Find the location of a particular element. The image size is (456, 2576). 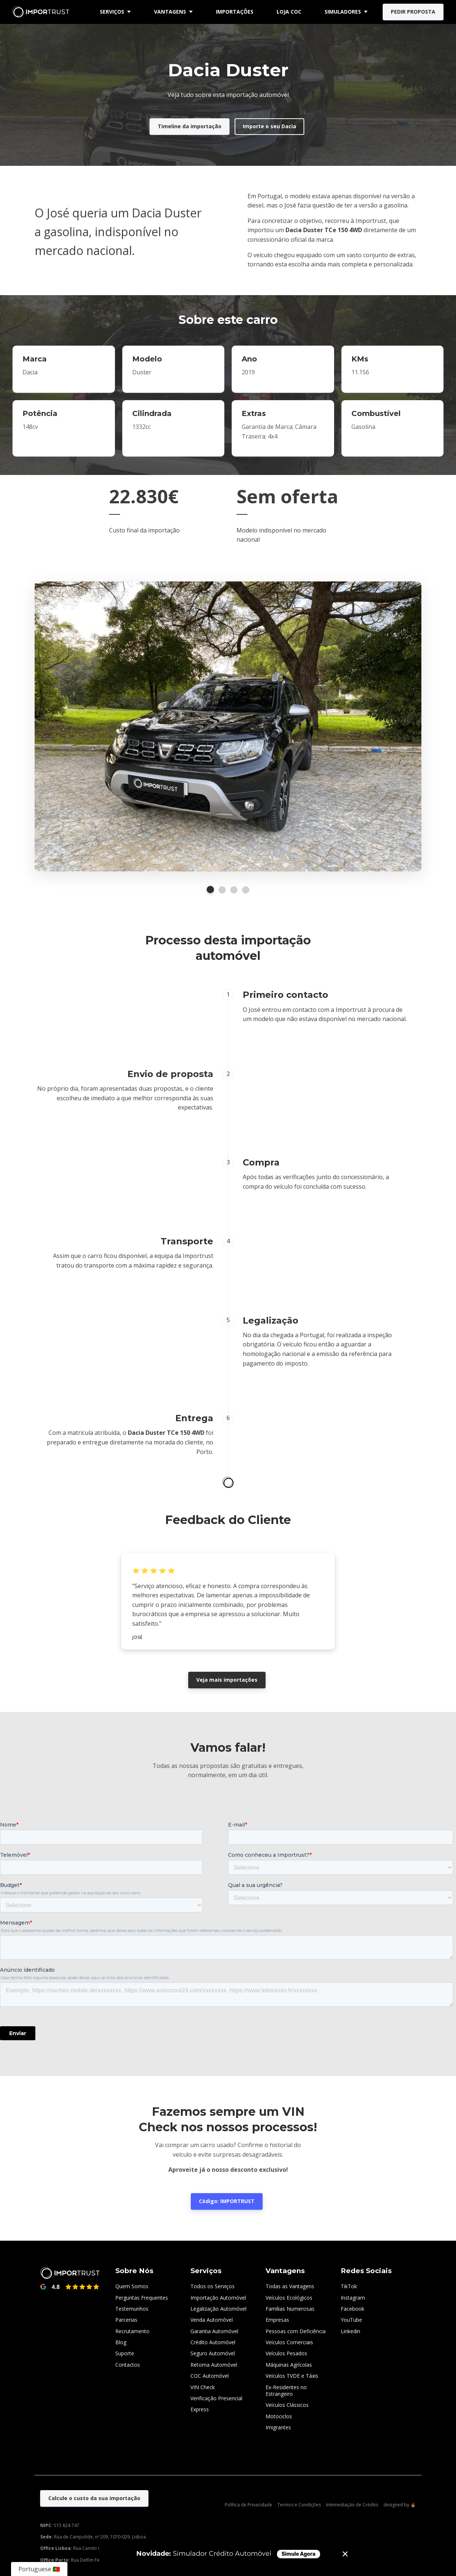

Famílias Numerosas is located at coordinates (290, 2308).